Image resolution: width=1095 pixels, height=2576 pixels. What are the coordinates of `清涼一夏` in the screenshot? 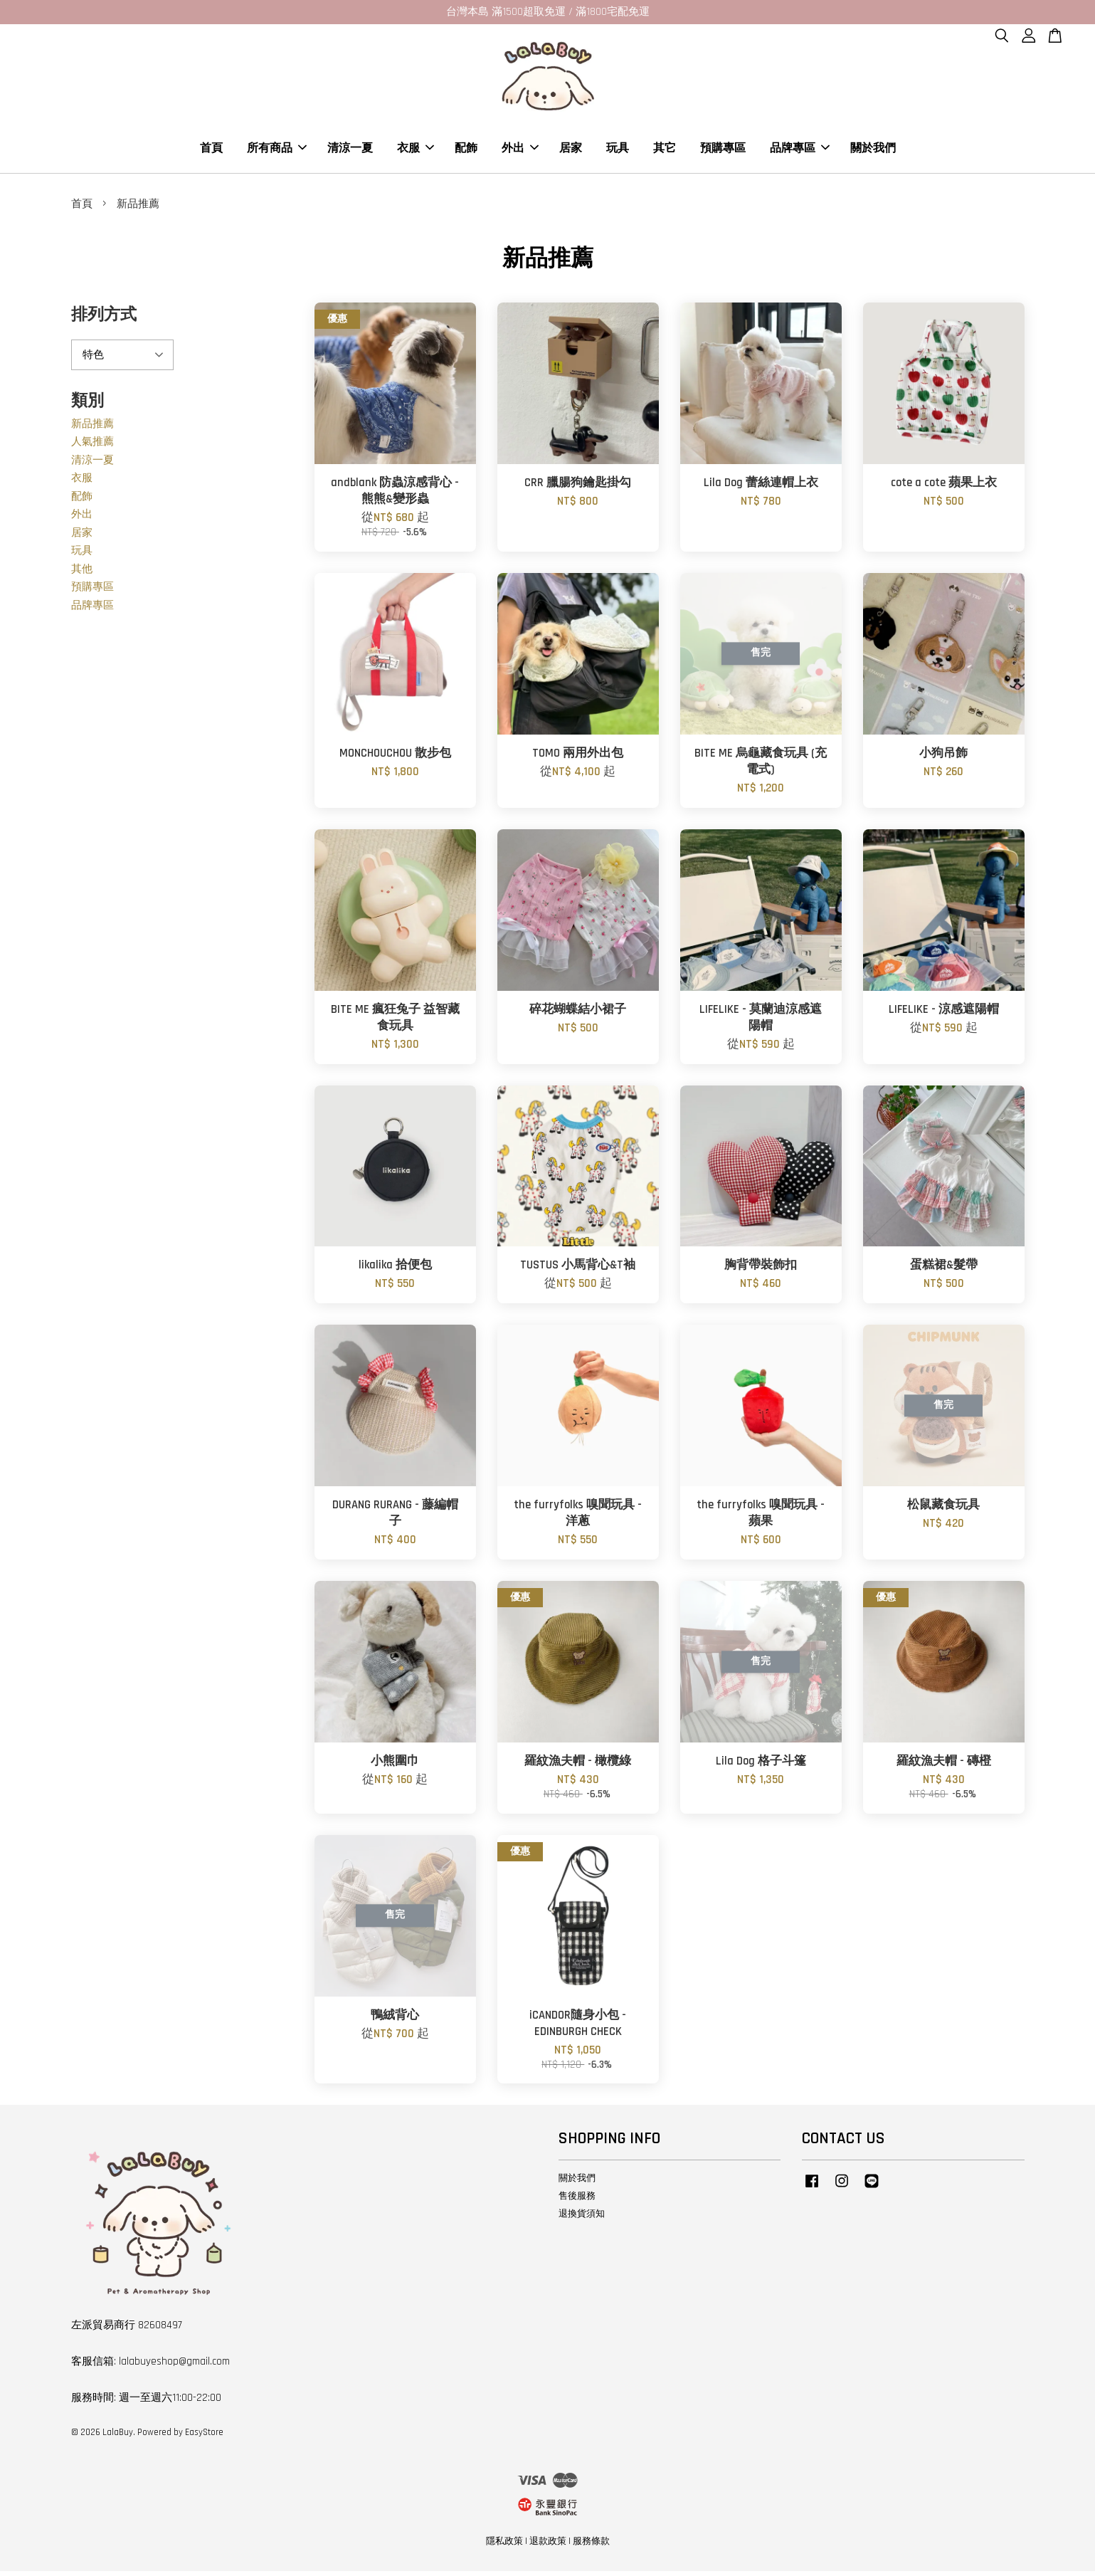 It's located at (350, 151).